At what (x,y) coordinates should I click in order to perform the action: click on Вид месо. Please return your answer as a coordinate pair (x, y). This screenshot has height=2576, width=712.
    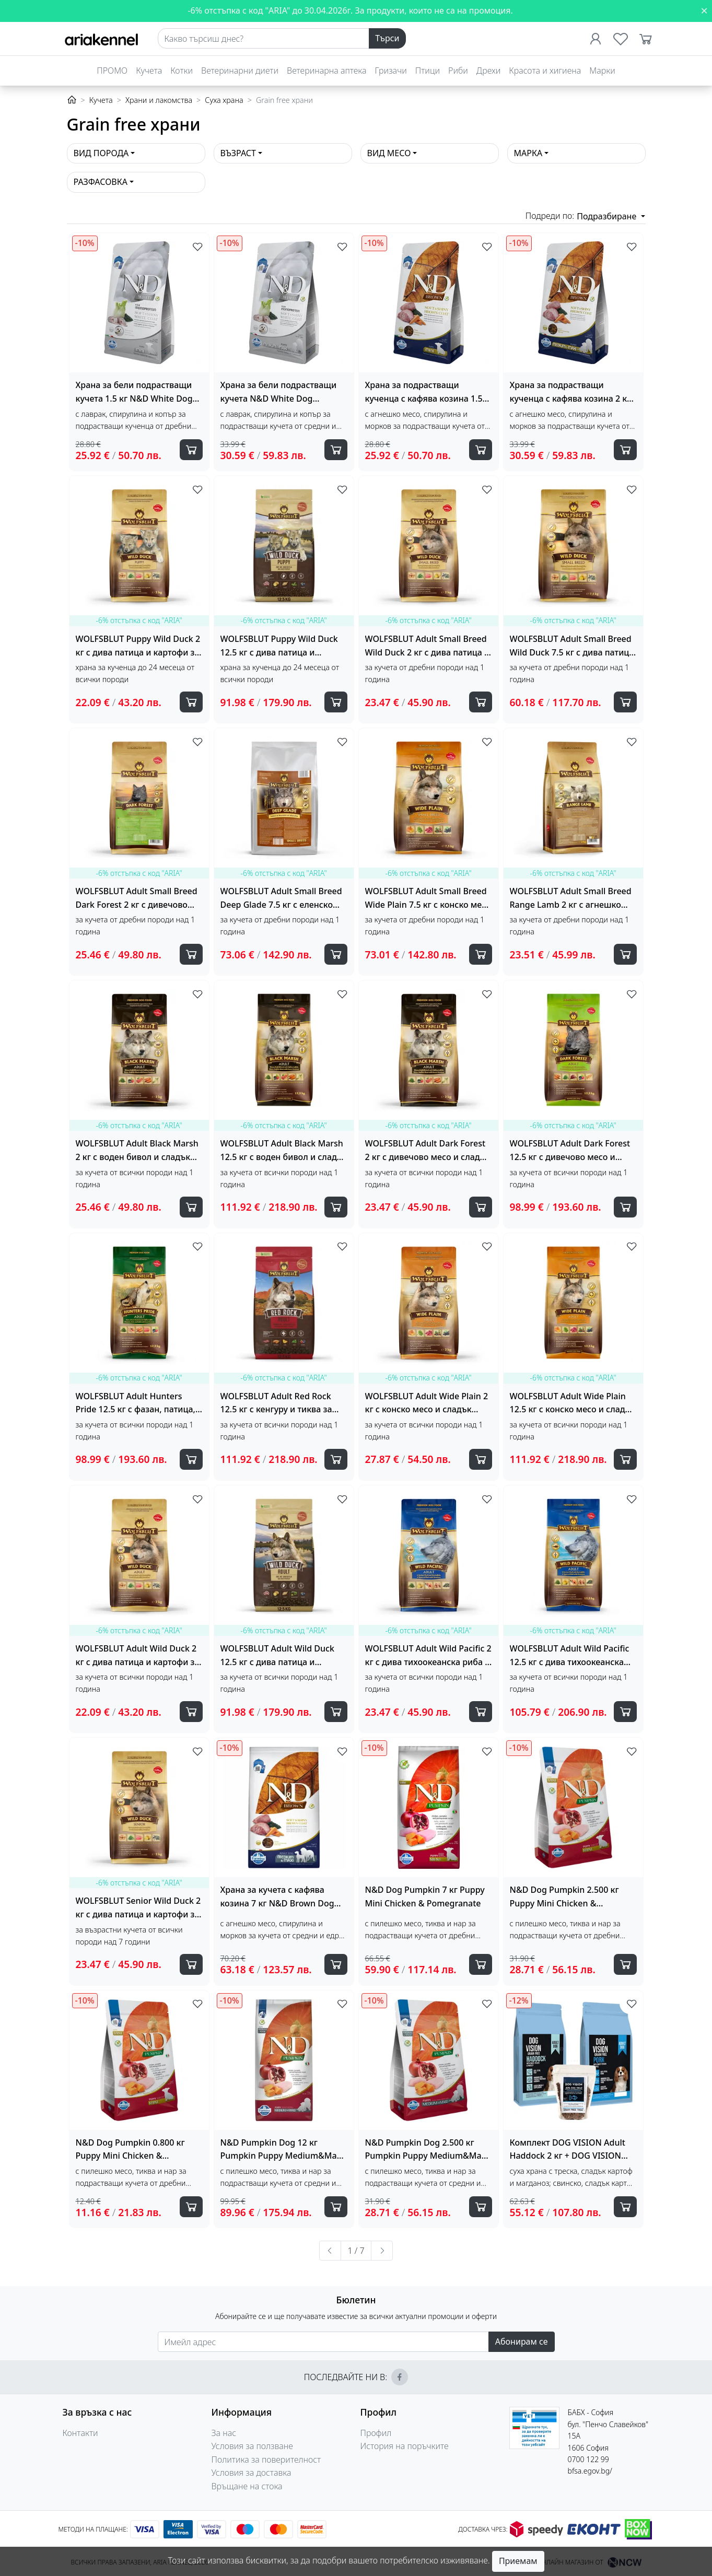
    Looking at the image, I should click on (389, 153).